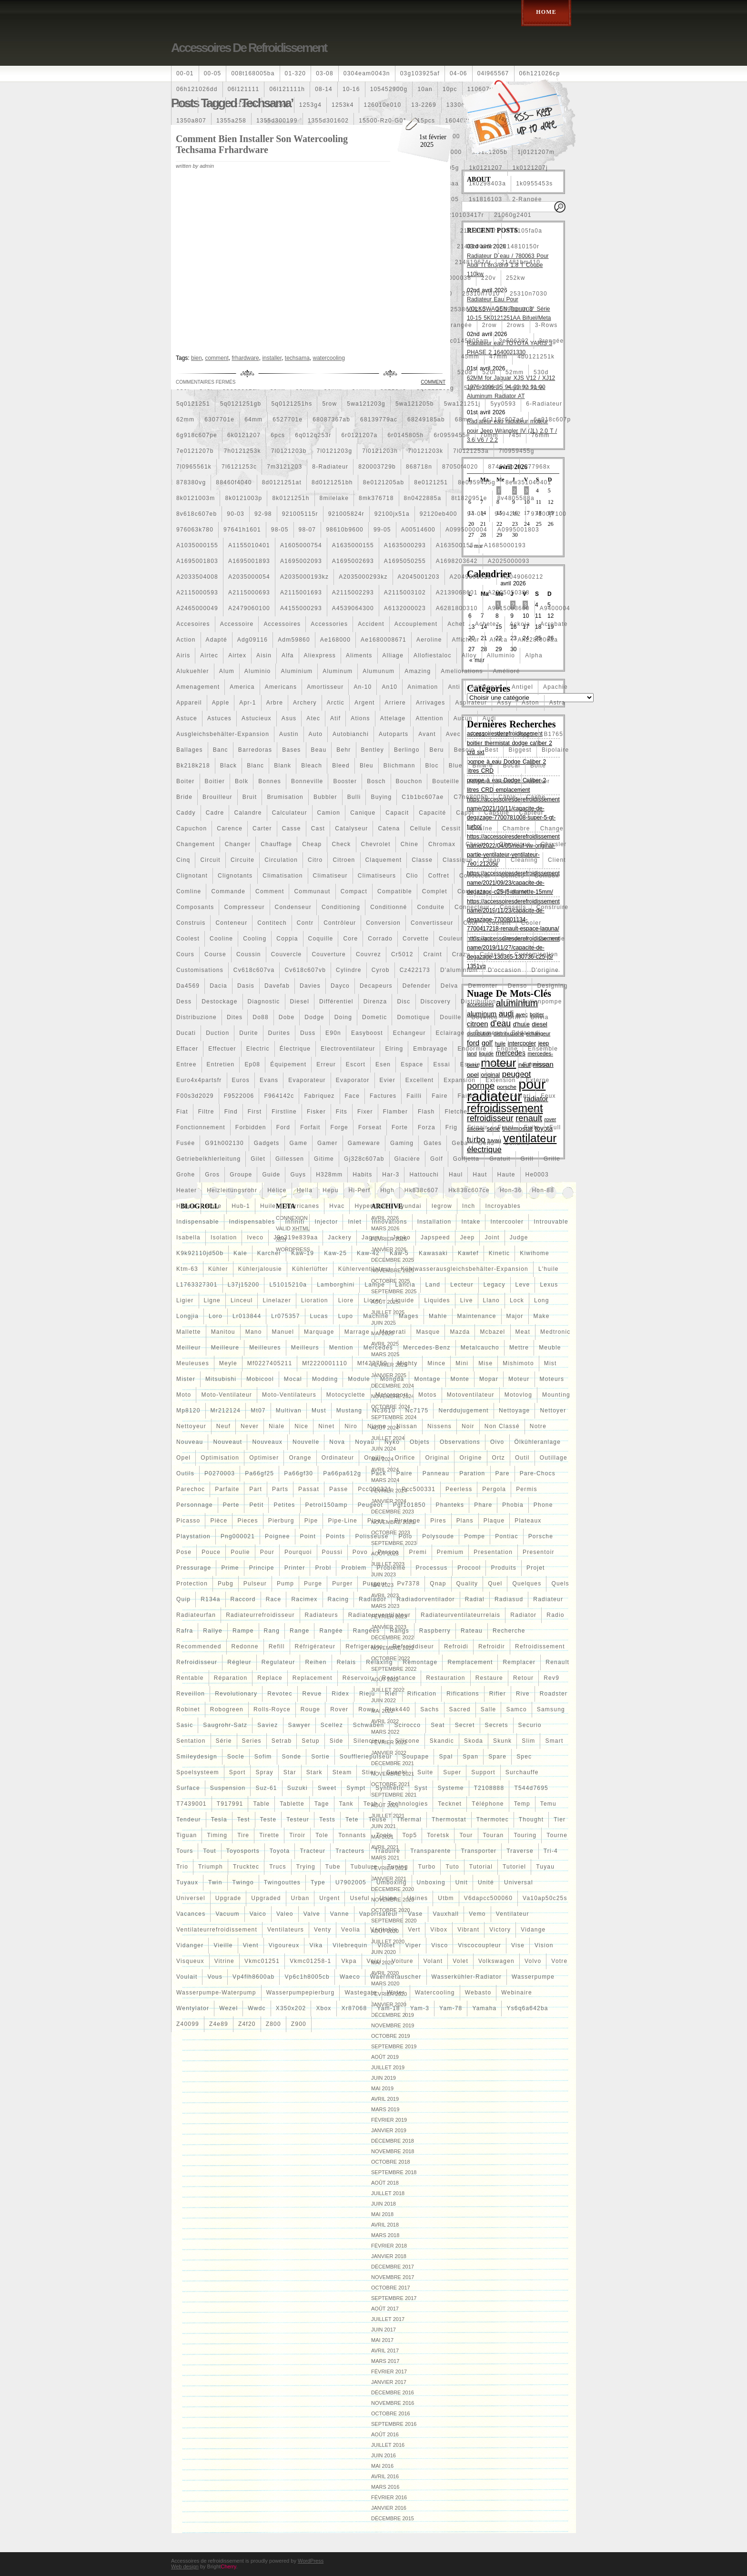 Image resolution: width=747 pixels, height=2576 pixels. I want to click on 10-16, so click(351, 89).